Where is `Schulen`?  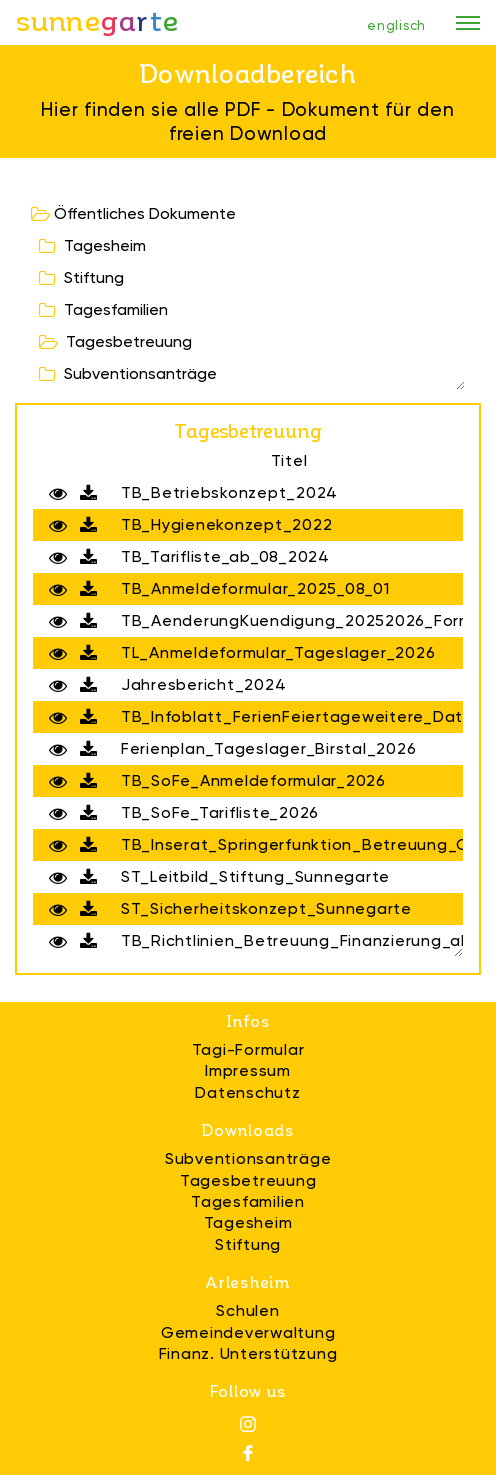 Schulen is located at coordinates (247, 1310).